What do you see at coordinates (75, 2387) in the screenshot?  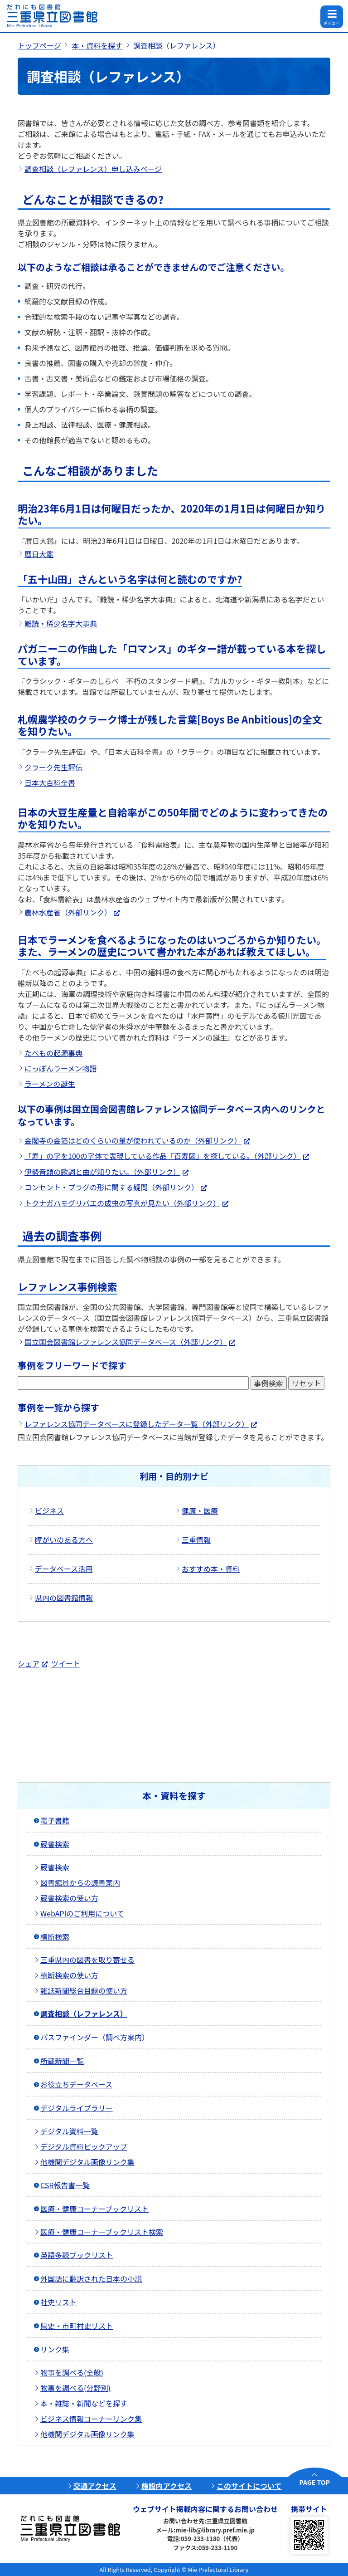 I see `物事を調べる(分野別)` at bounding box center [75, 2387].